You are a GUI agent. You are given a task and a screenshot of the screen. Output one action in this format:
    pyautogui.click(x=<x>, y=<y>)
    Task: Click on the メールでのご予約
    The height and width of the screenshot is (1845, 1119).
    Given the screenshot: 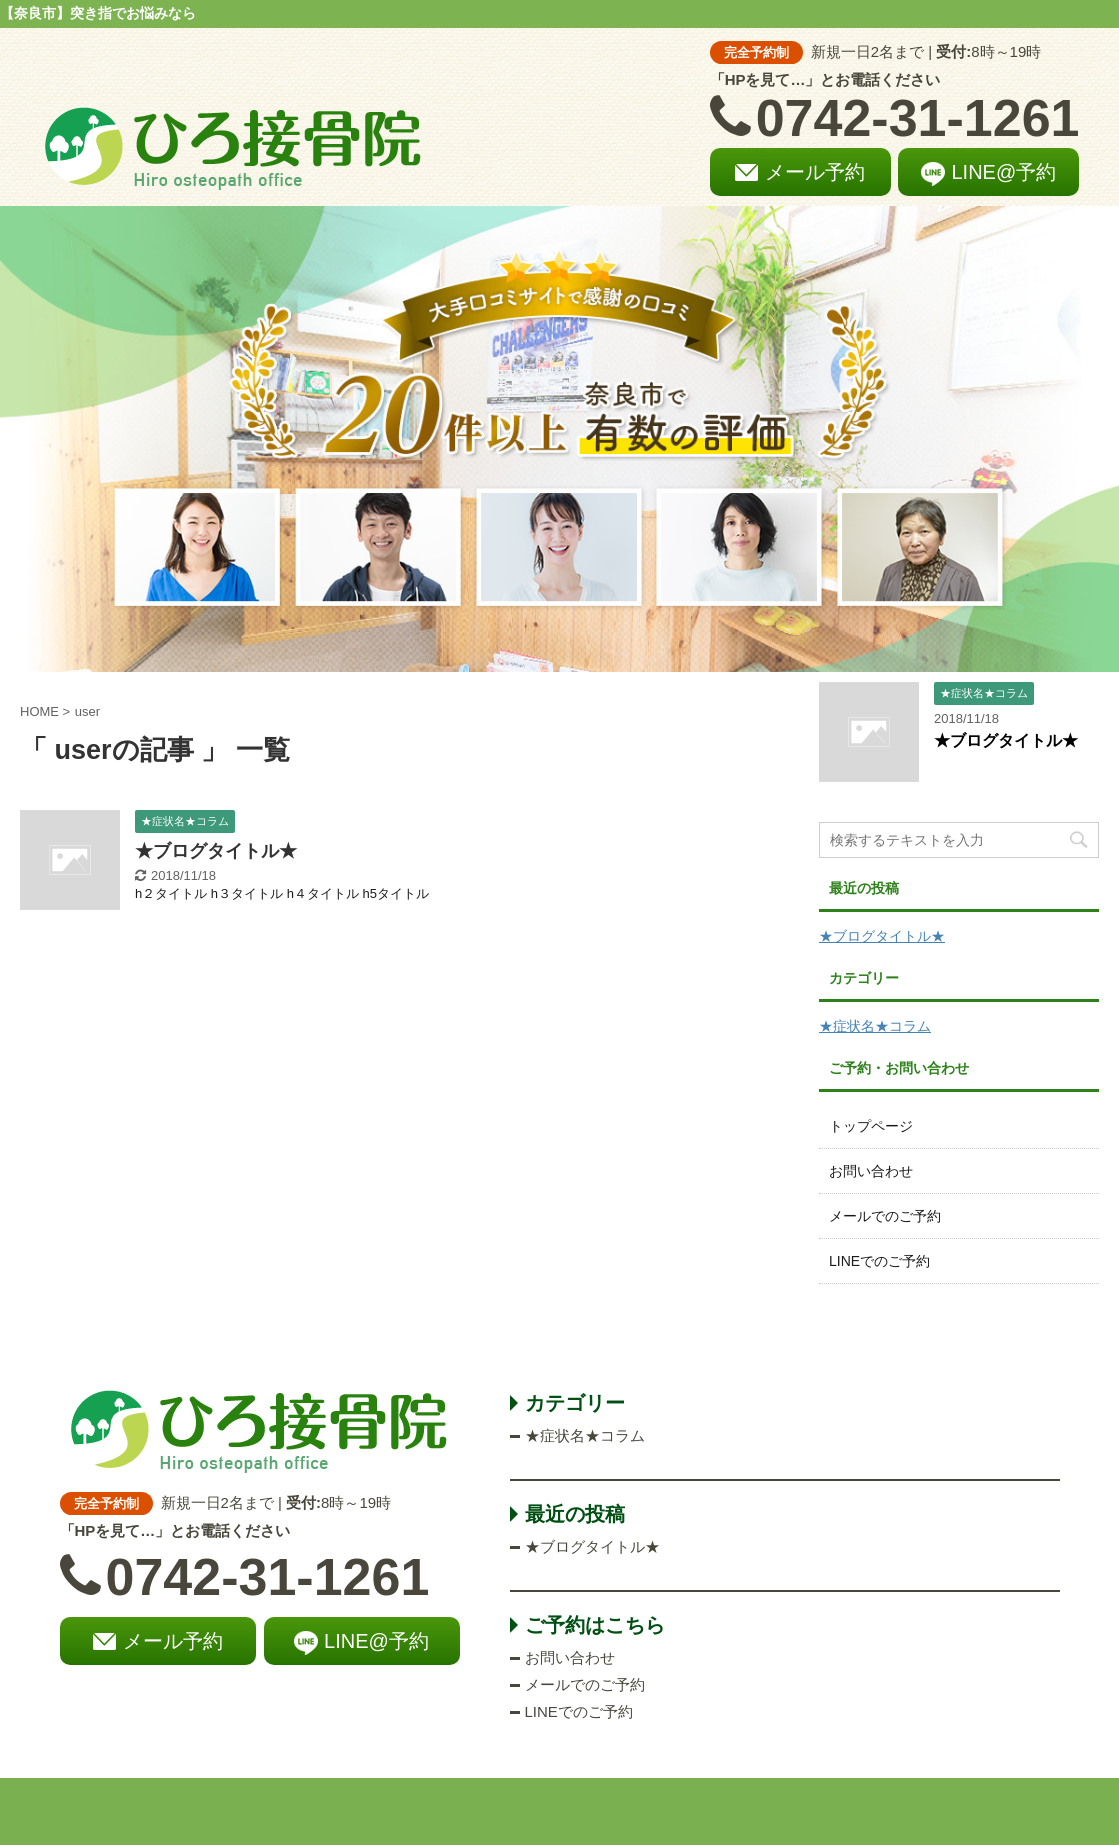 What is the action you would take?
    pyautogui.click(x=885, y=1216)
    